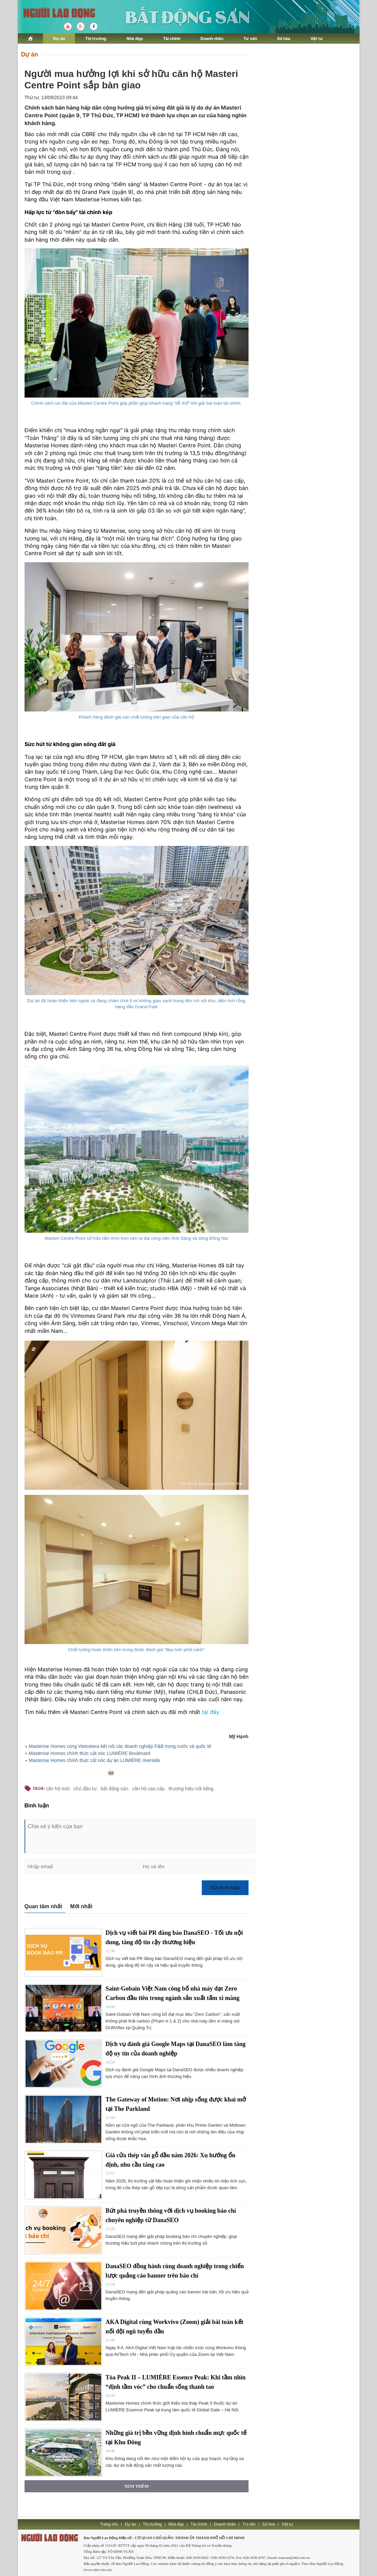  I want to click on Nhà đẹp, so click(134, 38).